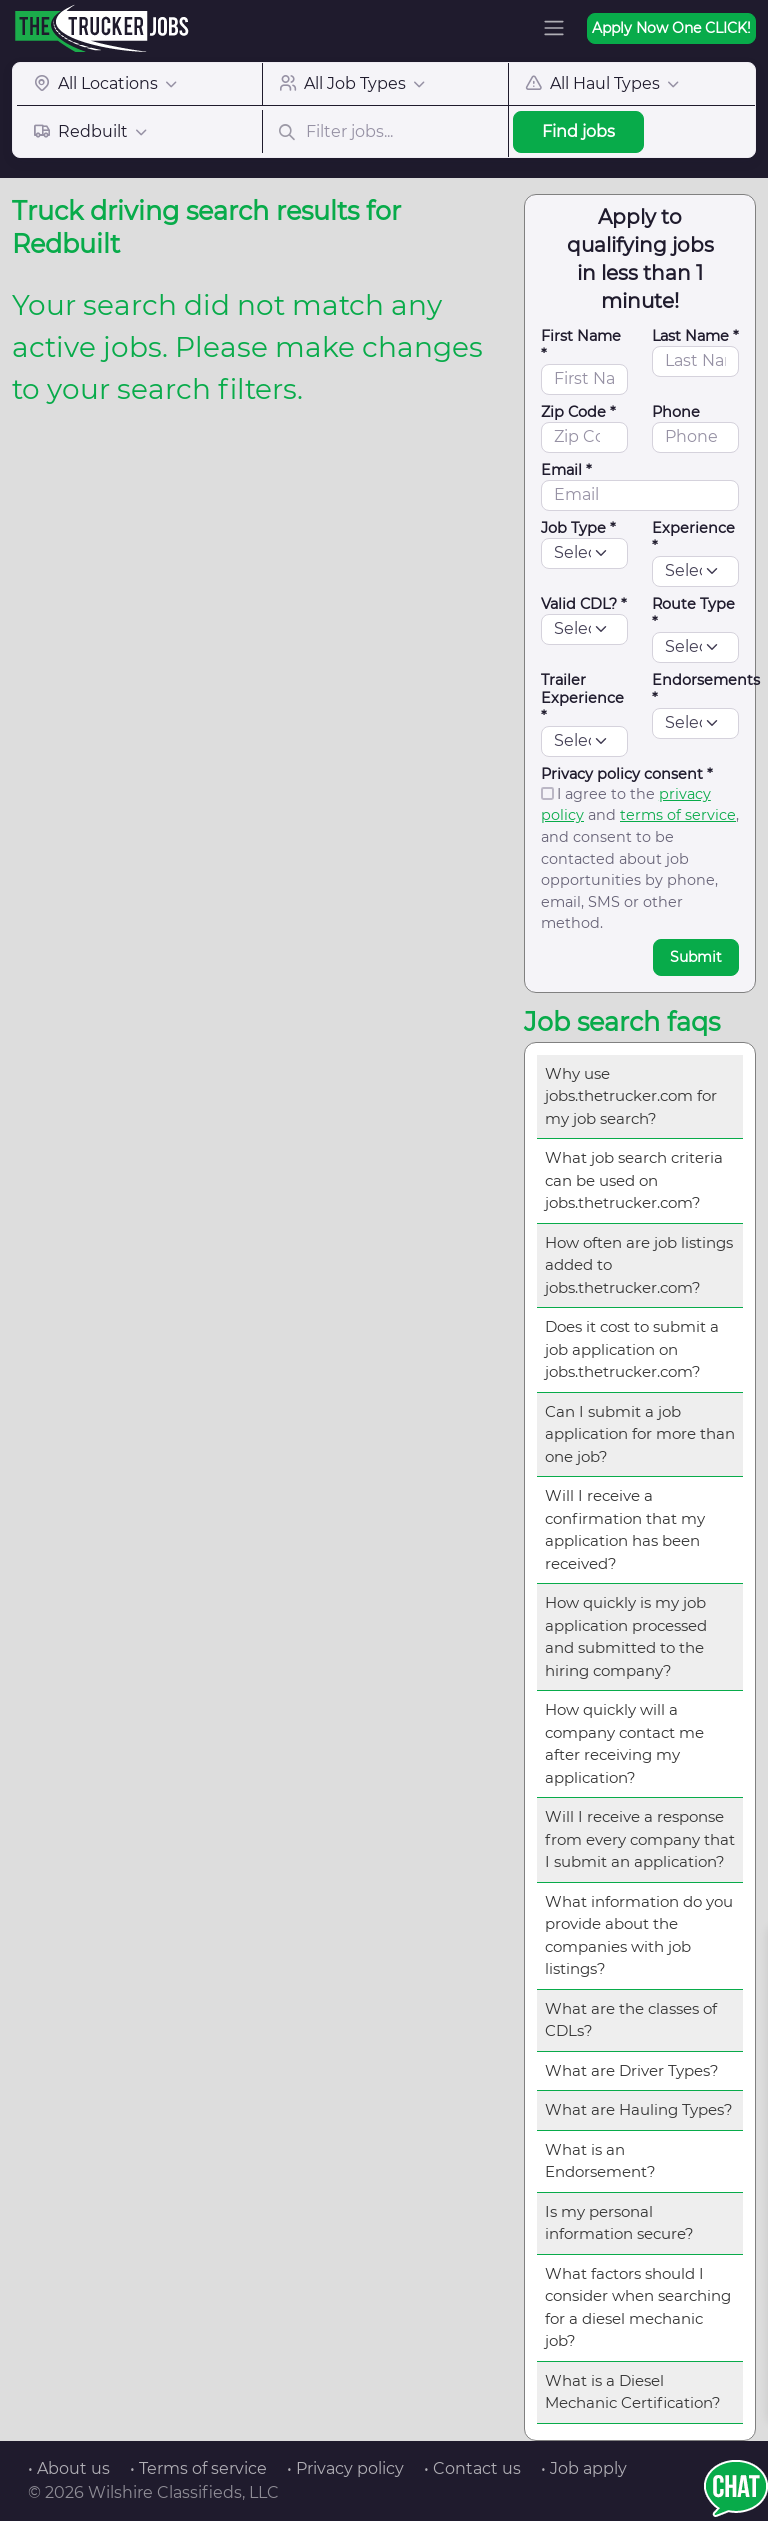 The height and width of the screenshot is (2521, 768). Describe the element at coordinates (619, 2223) in the screenshot. I see `Is my personal information secure?` at that location.